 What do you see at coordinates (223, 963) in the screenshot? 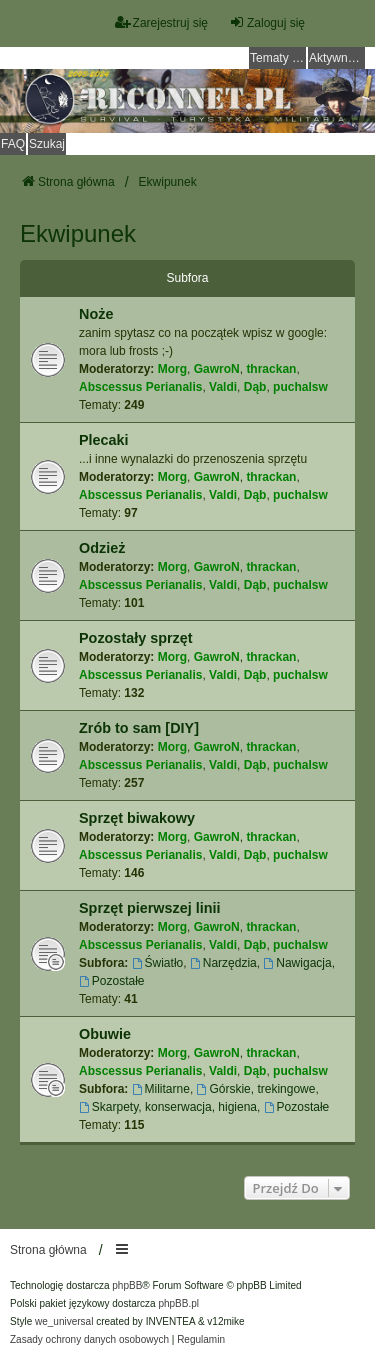
I see `Narzędzia` at bounding box center [223, 963].